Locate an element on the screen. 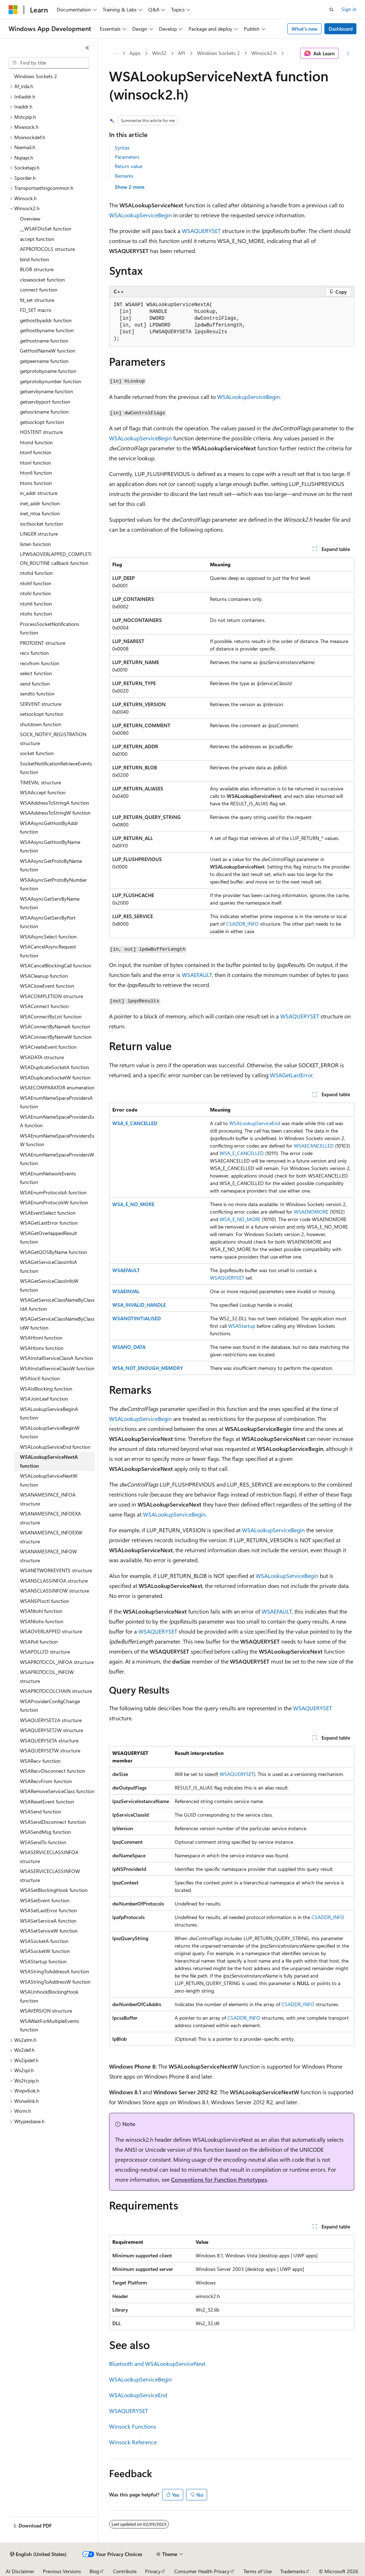 This screenshot has height=2576, width=365. connect function [treeitem] is located at coordinates (38, 289).